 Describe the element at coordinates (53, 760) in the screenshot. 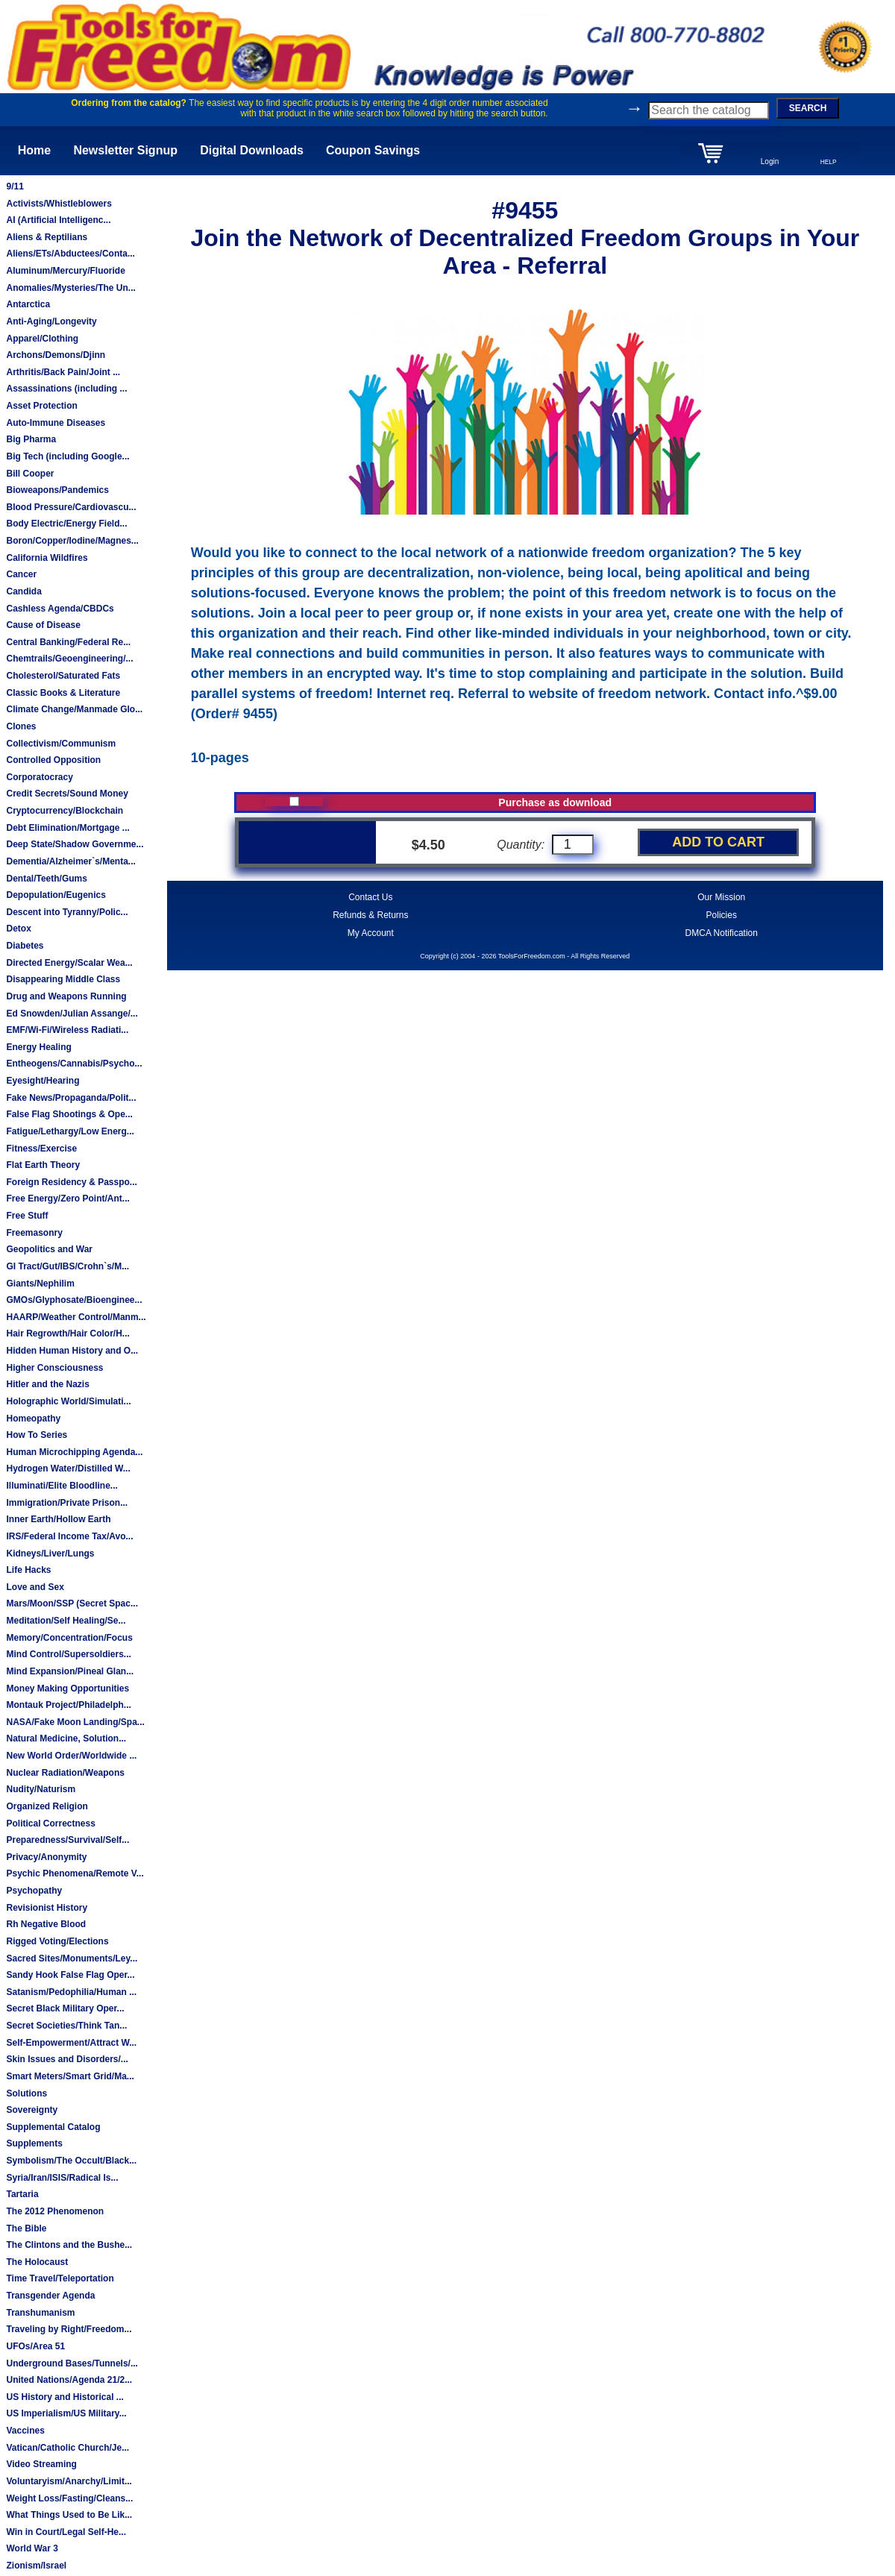

I see `Controlled Opposition` at that location.